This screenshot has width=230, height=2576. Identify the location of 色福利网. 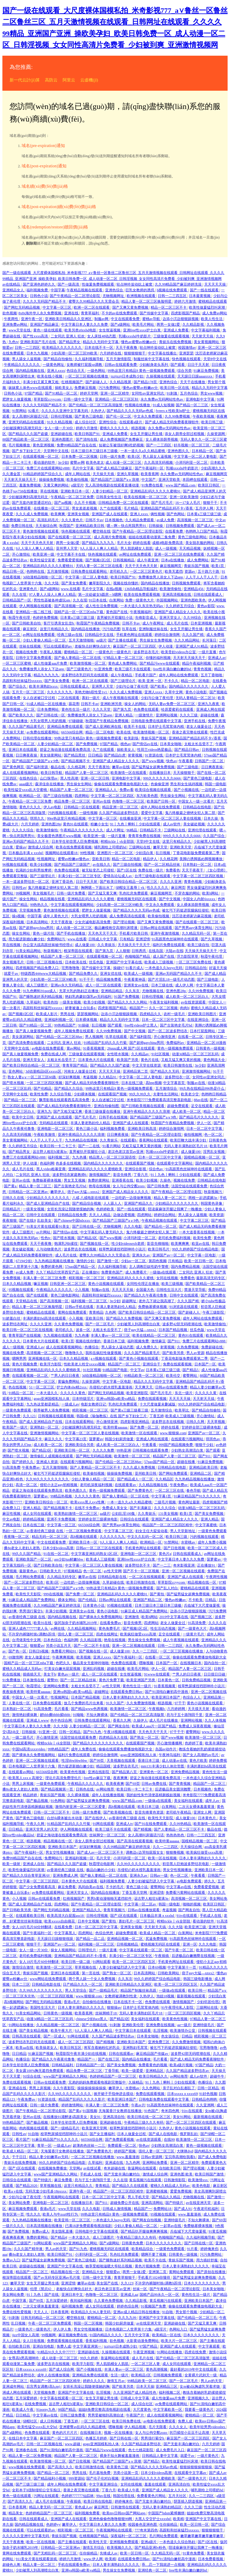
(47, 1163).